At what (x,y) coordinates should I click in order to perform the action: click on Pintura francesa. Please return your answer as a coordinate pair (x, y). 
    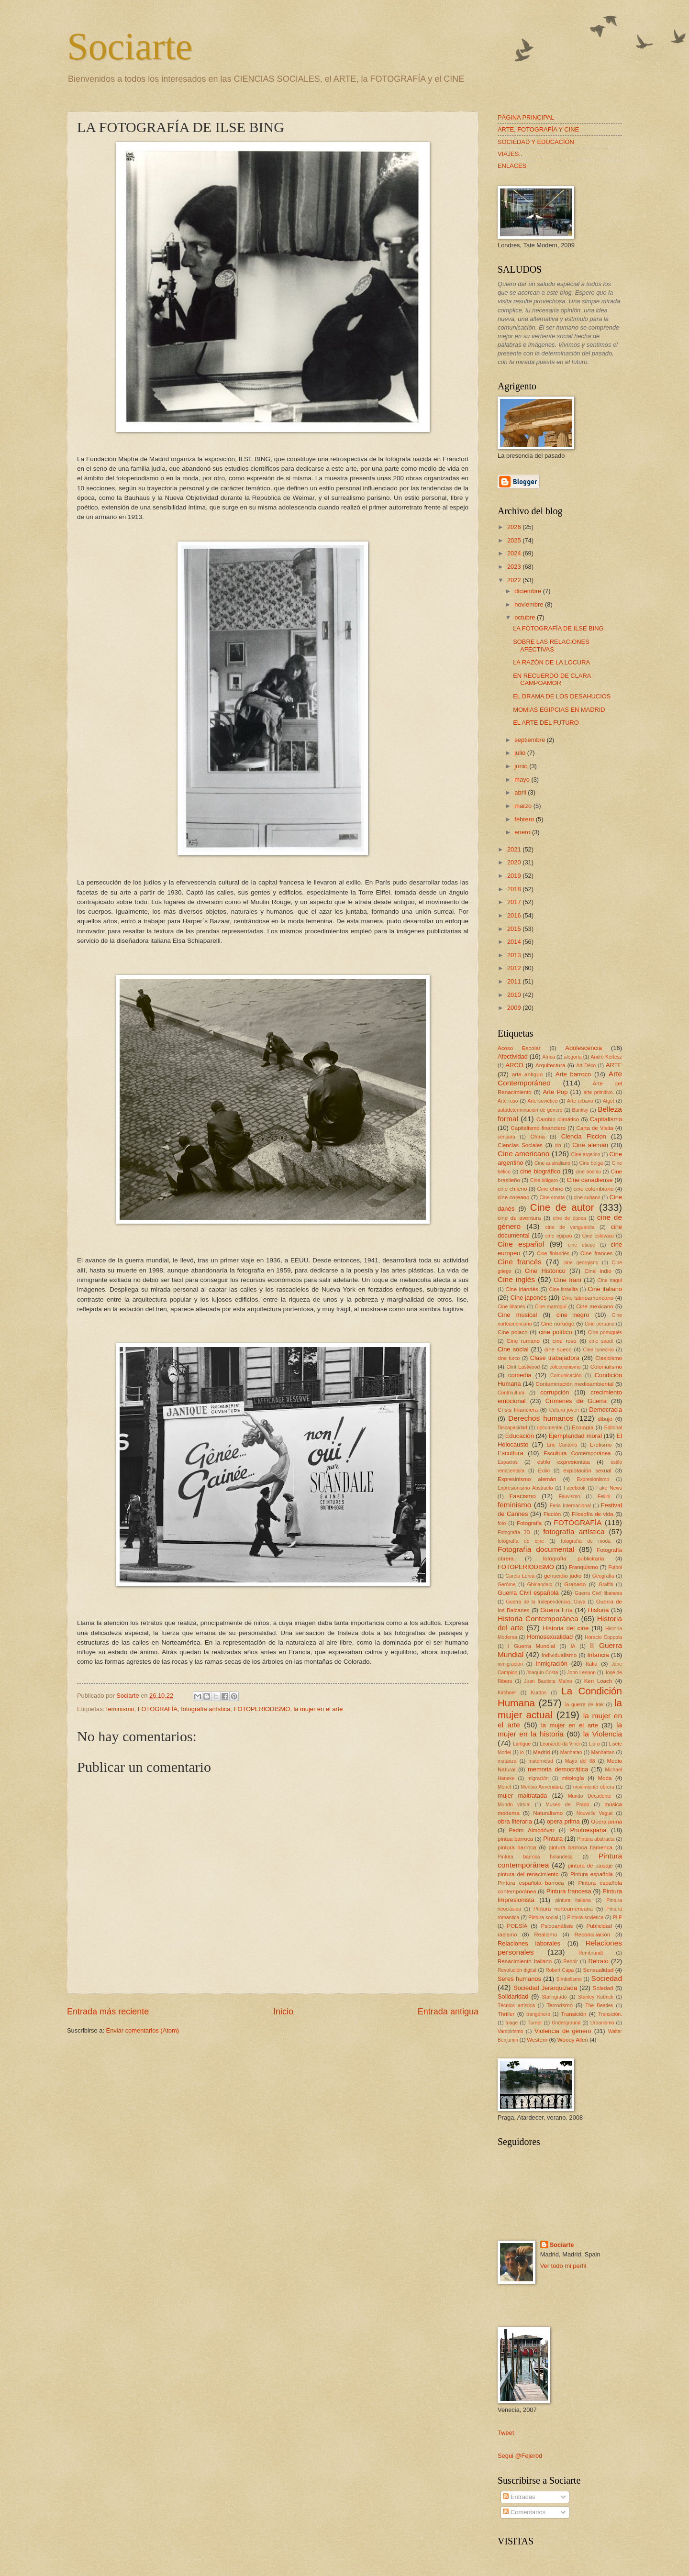
    Looking at the image, I should click on (568, 1891).